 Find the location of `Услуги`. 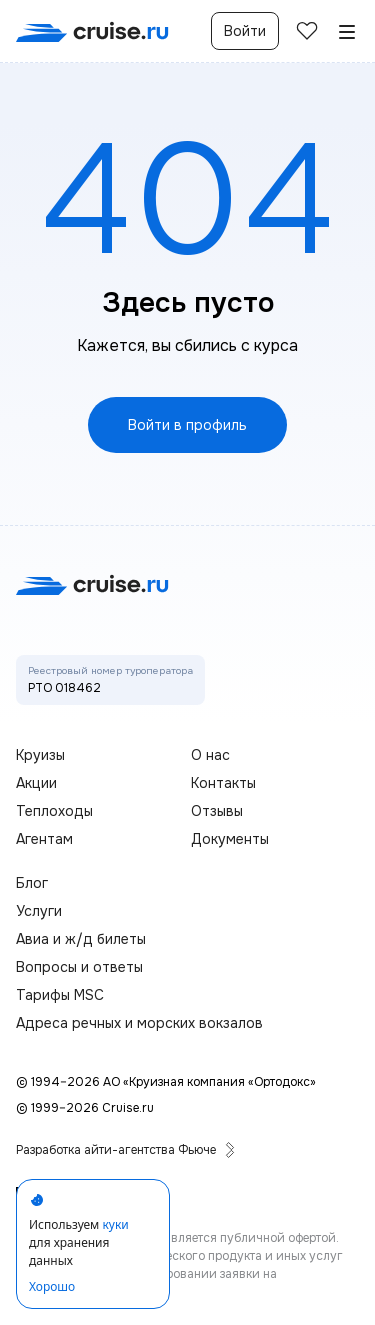

Услуги is located at coordinates (39, 911).